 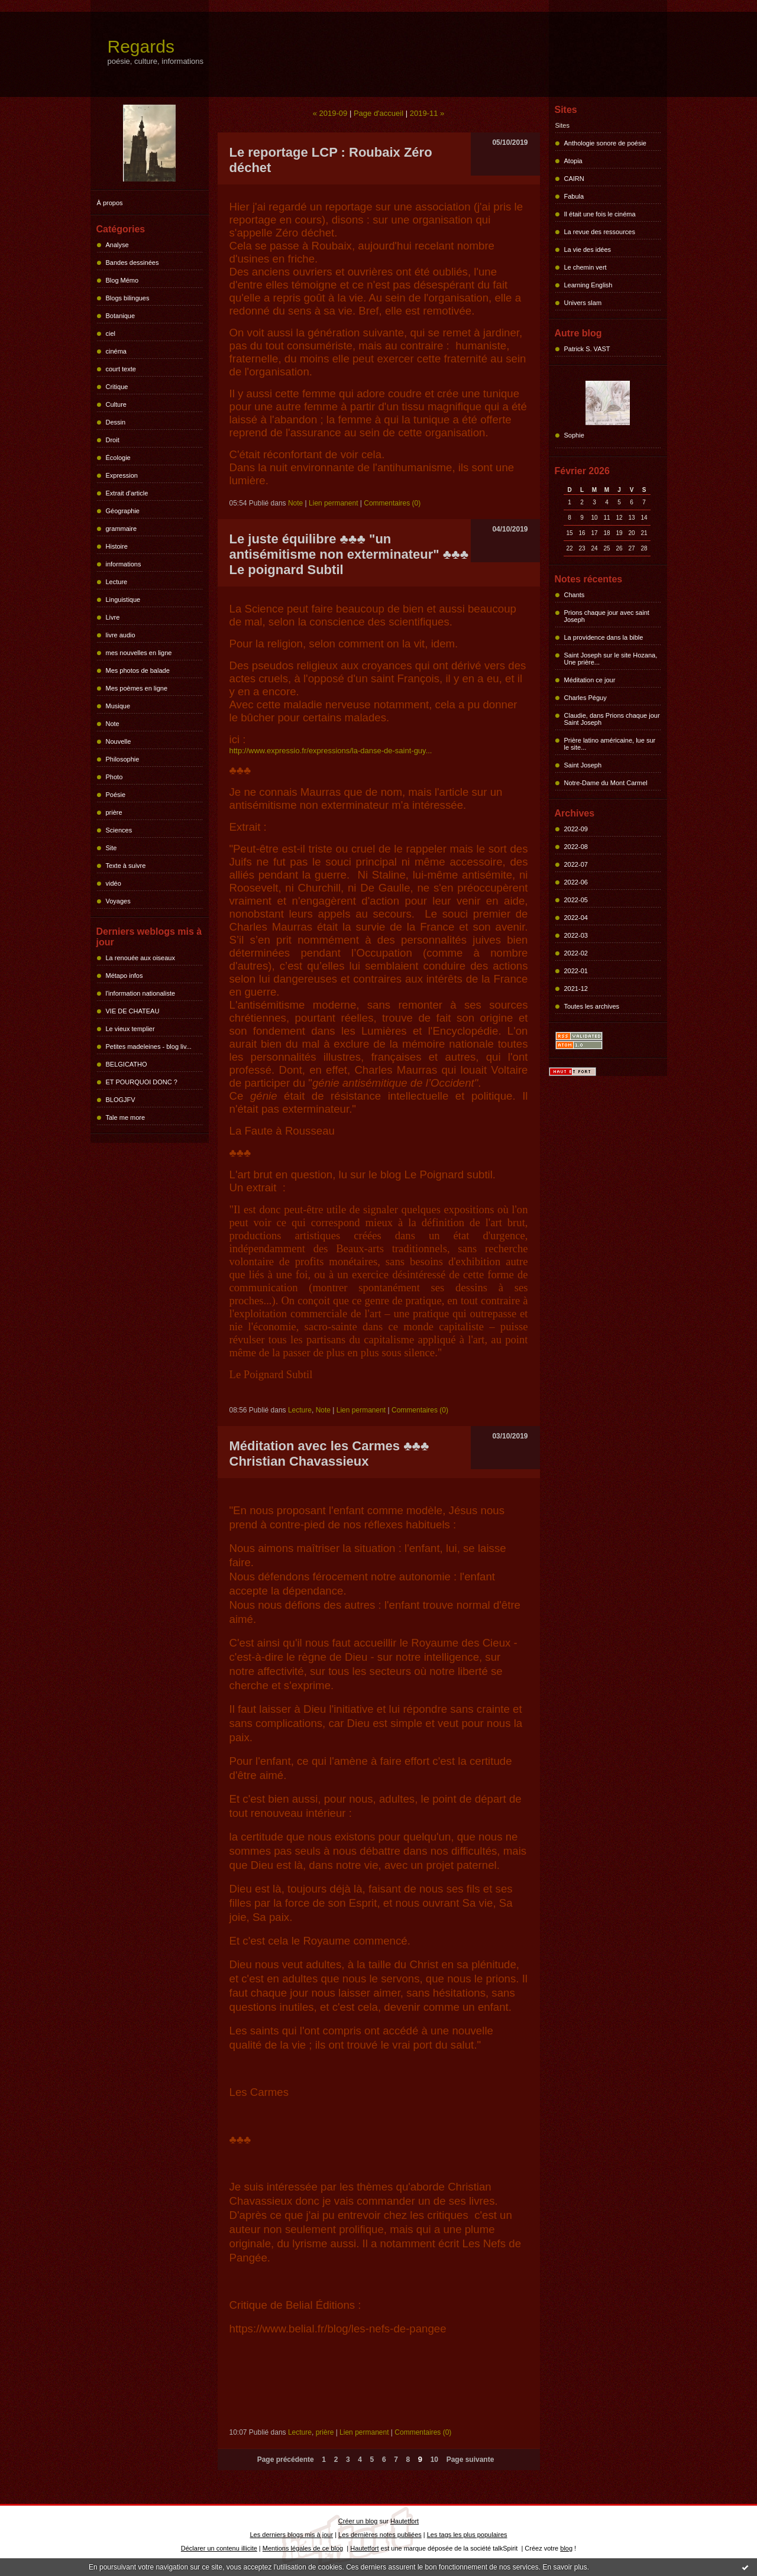 I want to click on blog, so click(x=566, y=2548).